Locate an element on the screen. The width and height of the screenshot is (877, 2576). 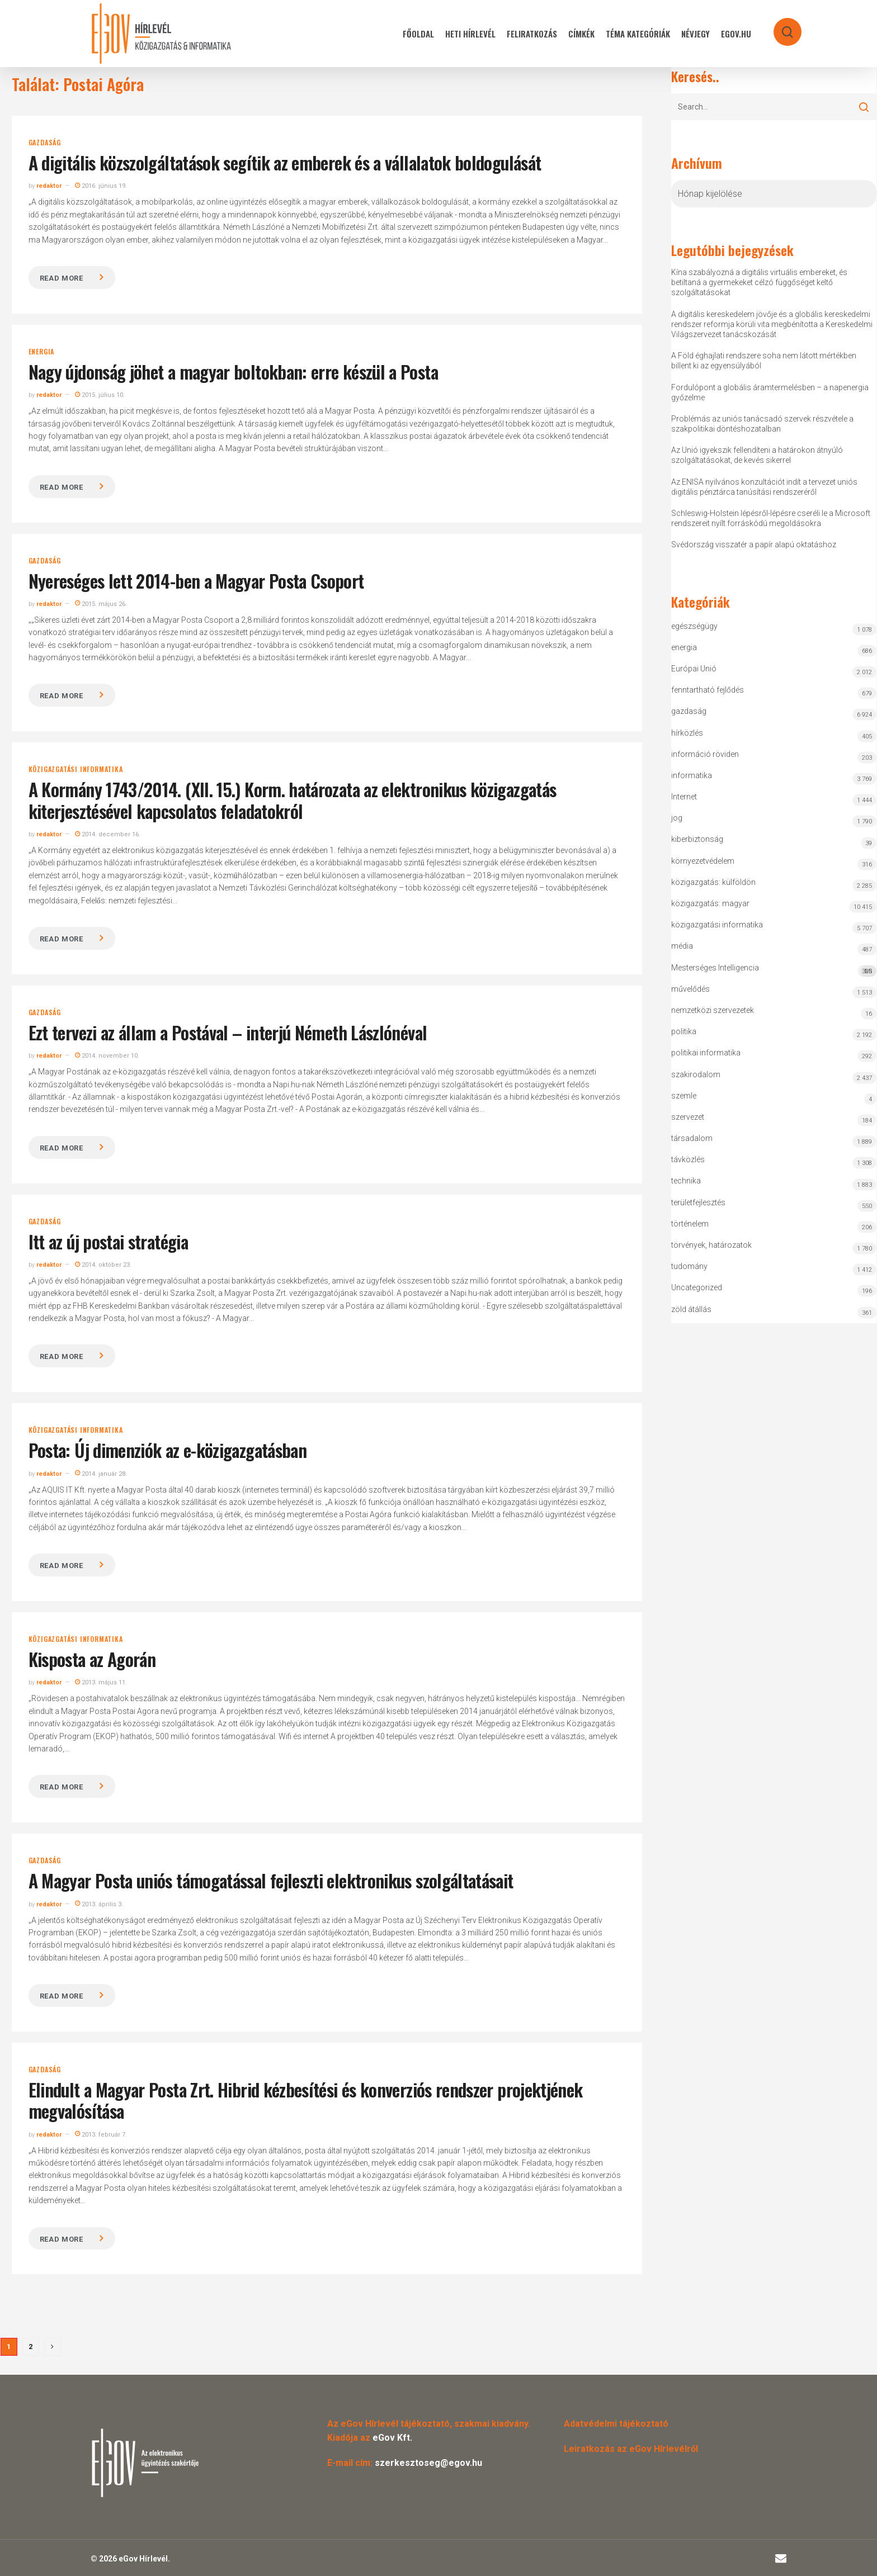
2014. december 16. is located at coordinates (107, 834).